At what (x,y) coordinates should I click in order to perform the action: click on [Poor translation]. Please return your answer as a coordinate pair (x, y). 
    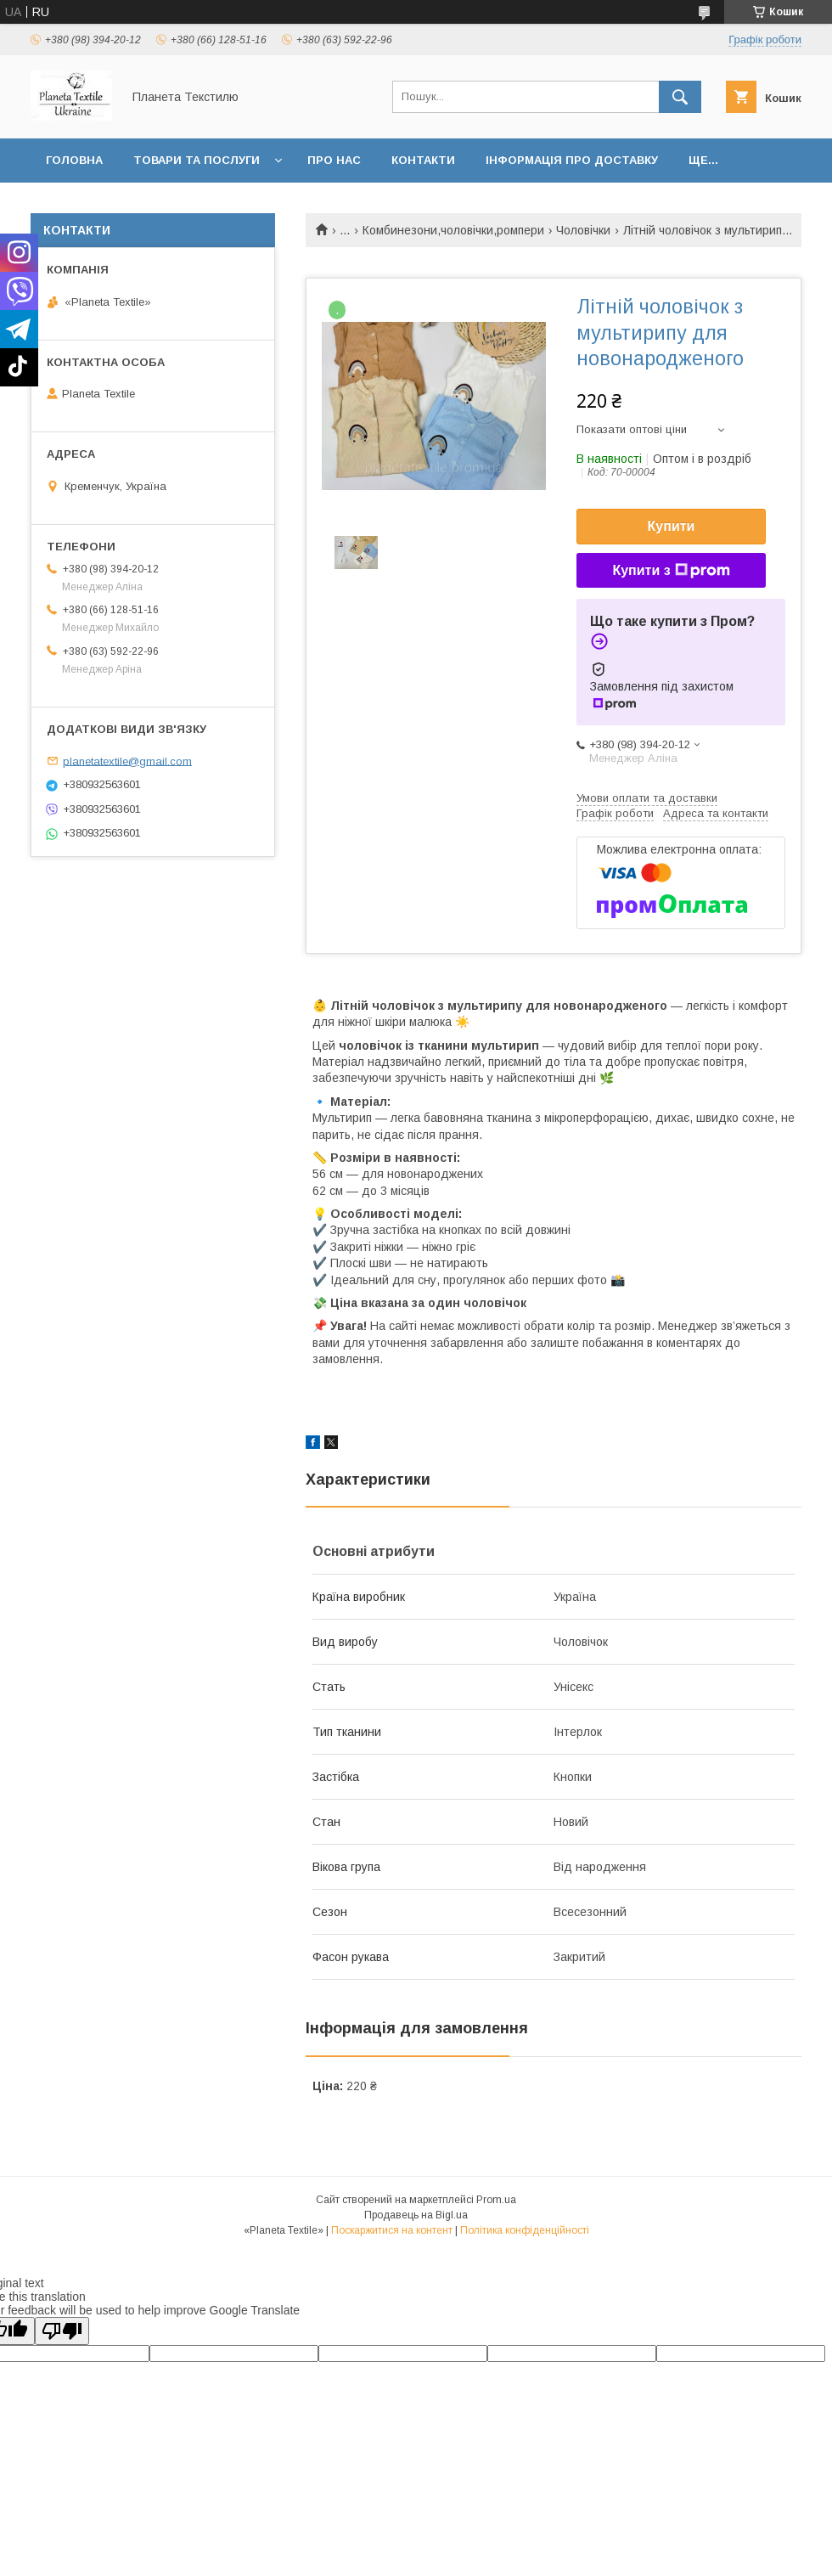
    Looking at the image, I should click on (62, 2331).